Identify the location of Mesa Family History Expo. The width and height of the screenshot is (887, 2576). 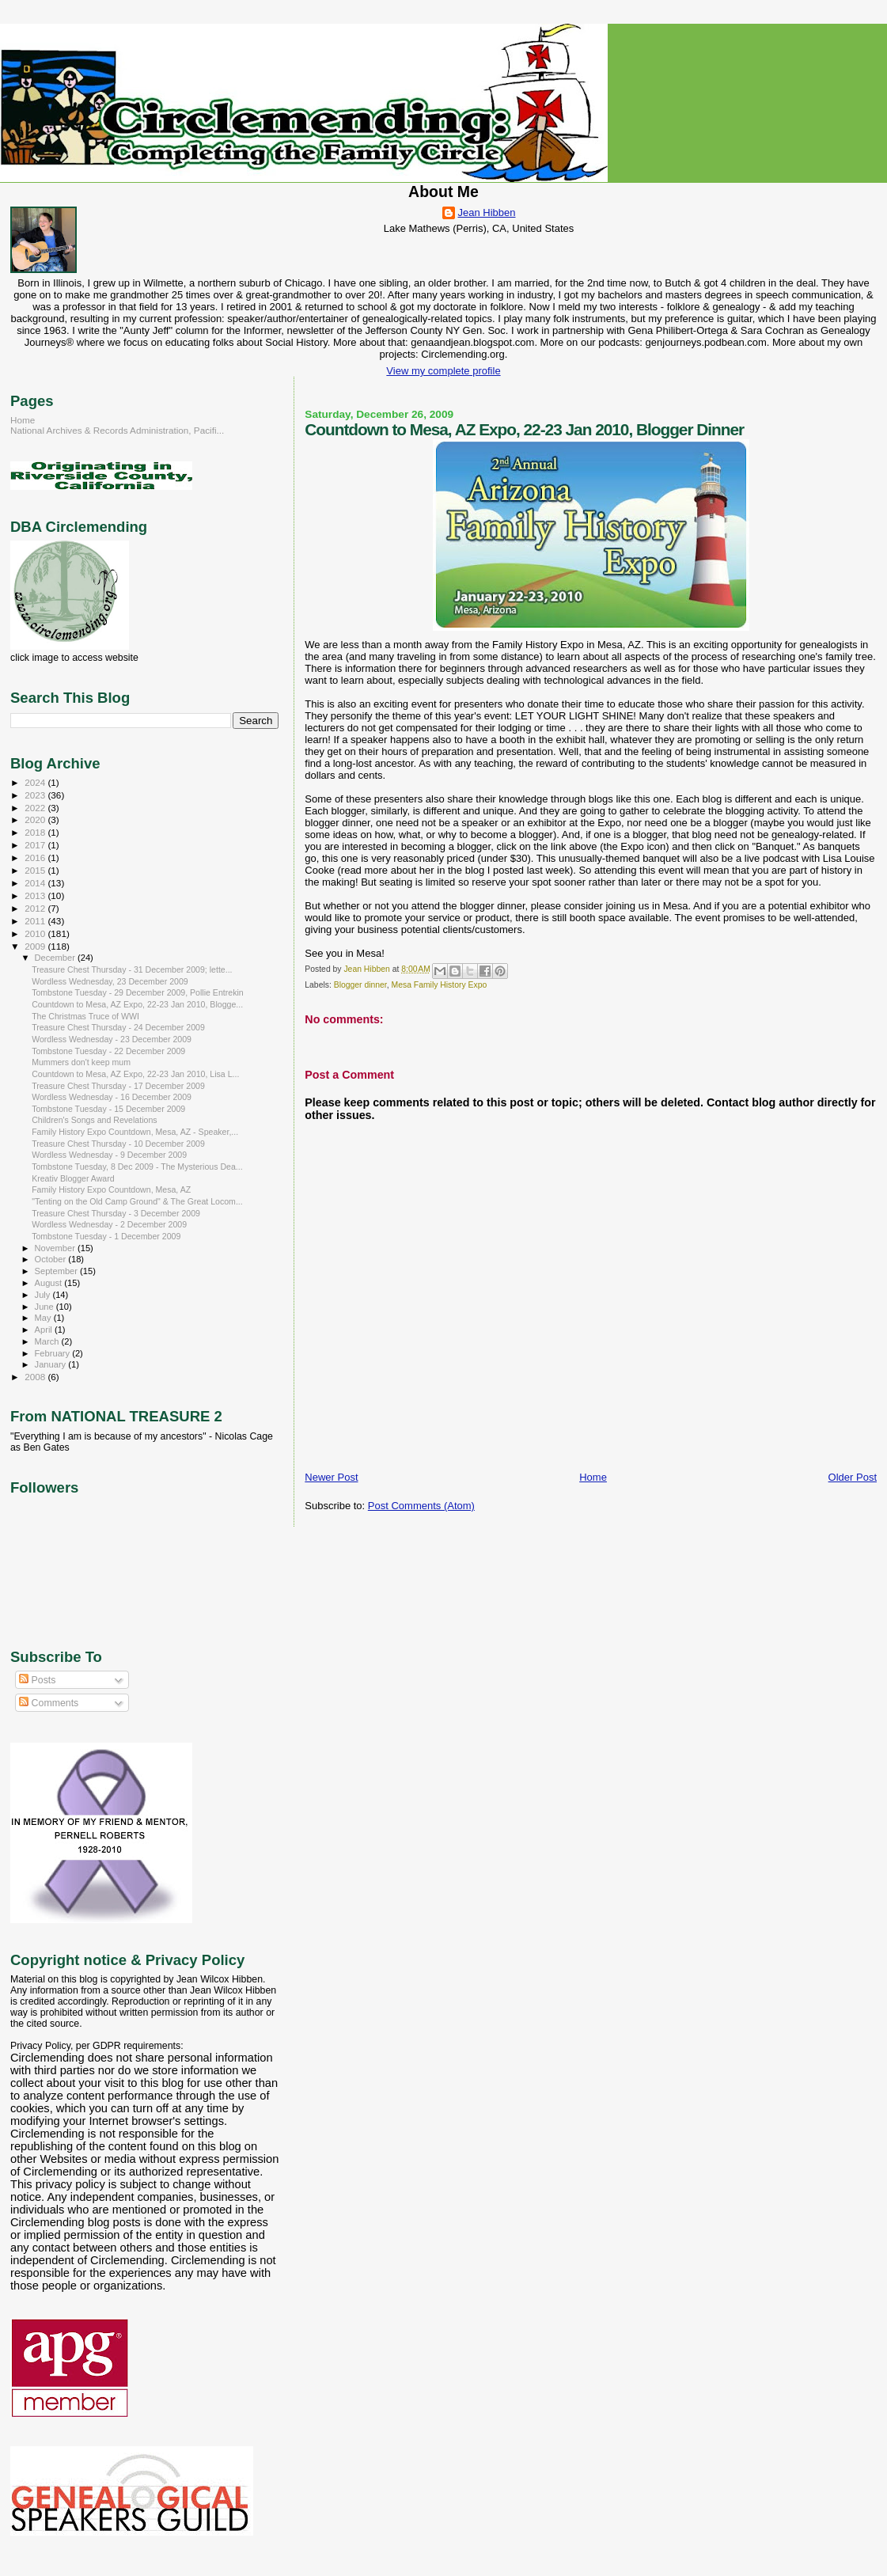
(439, 985).